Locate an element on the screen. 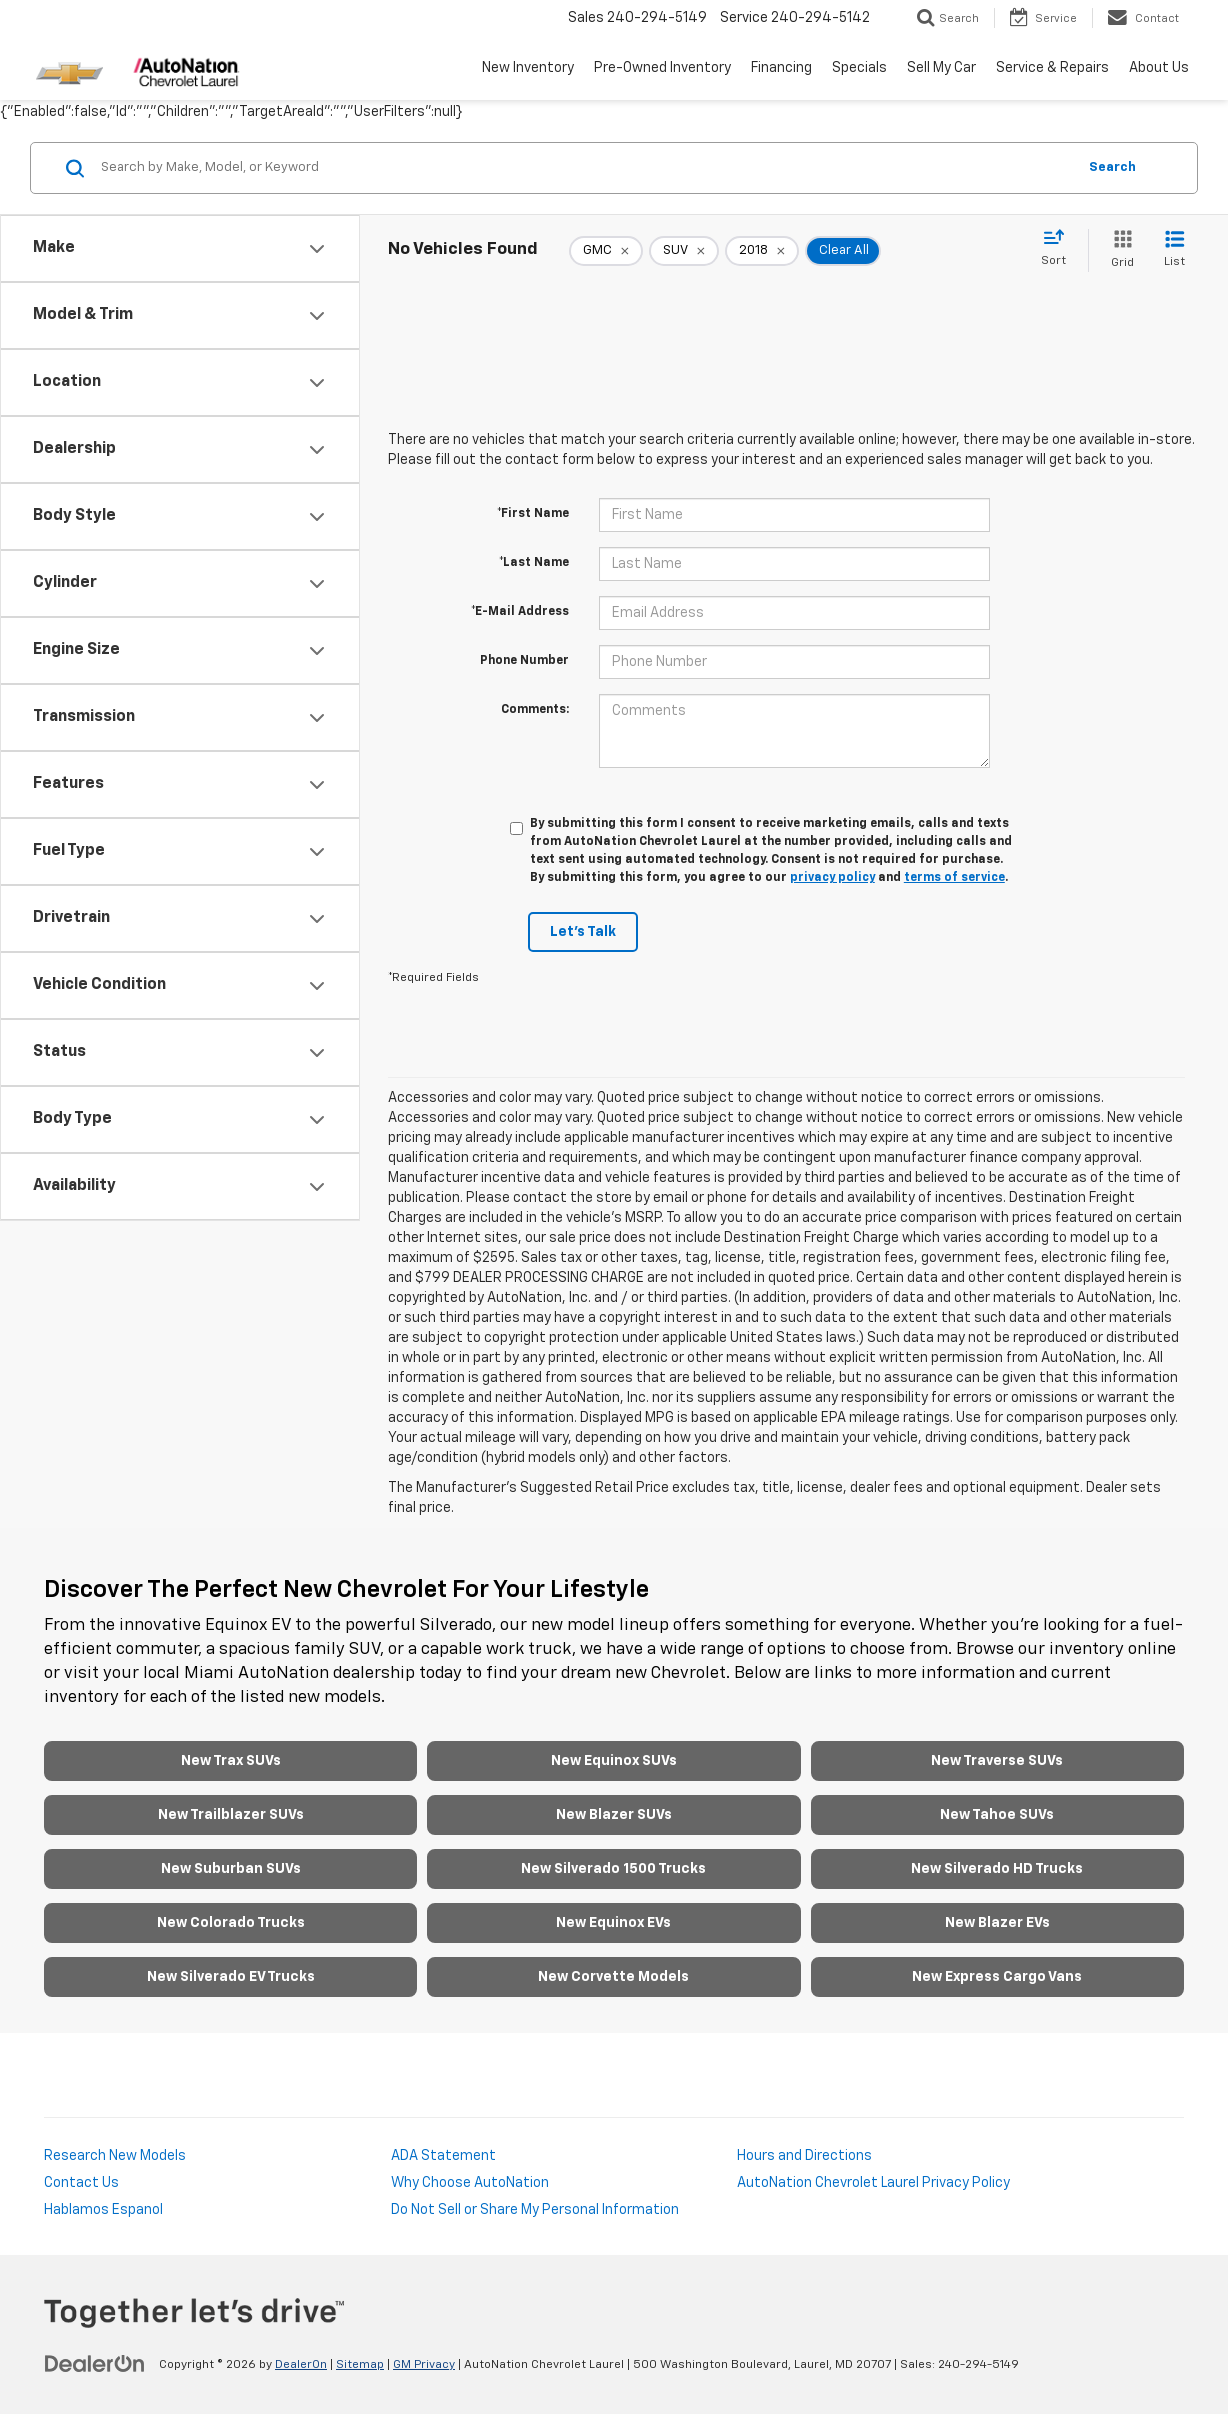  Let's Talk is located at coordinates (583, 932).